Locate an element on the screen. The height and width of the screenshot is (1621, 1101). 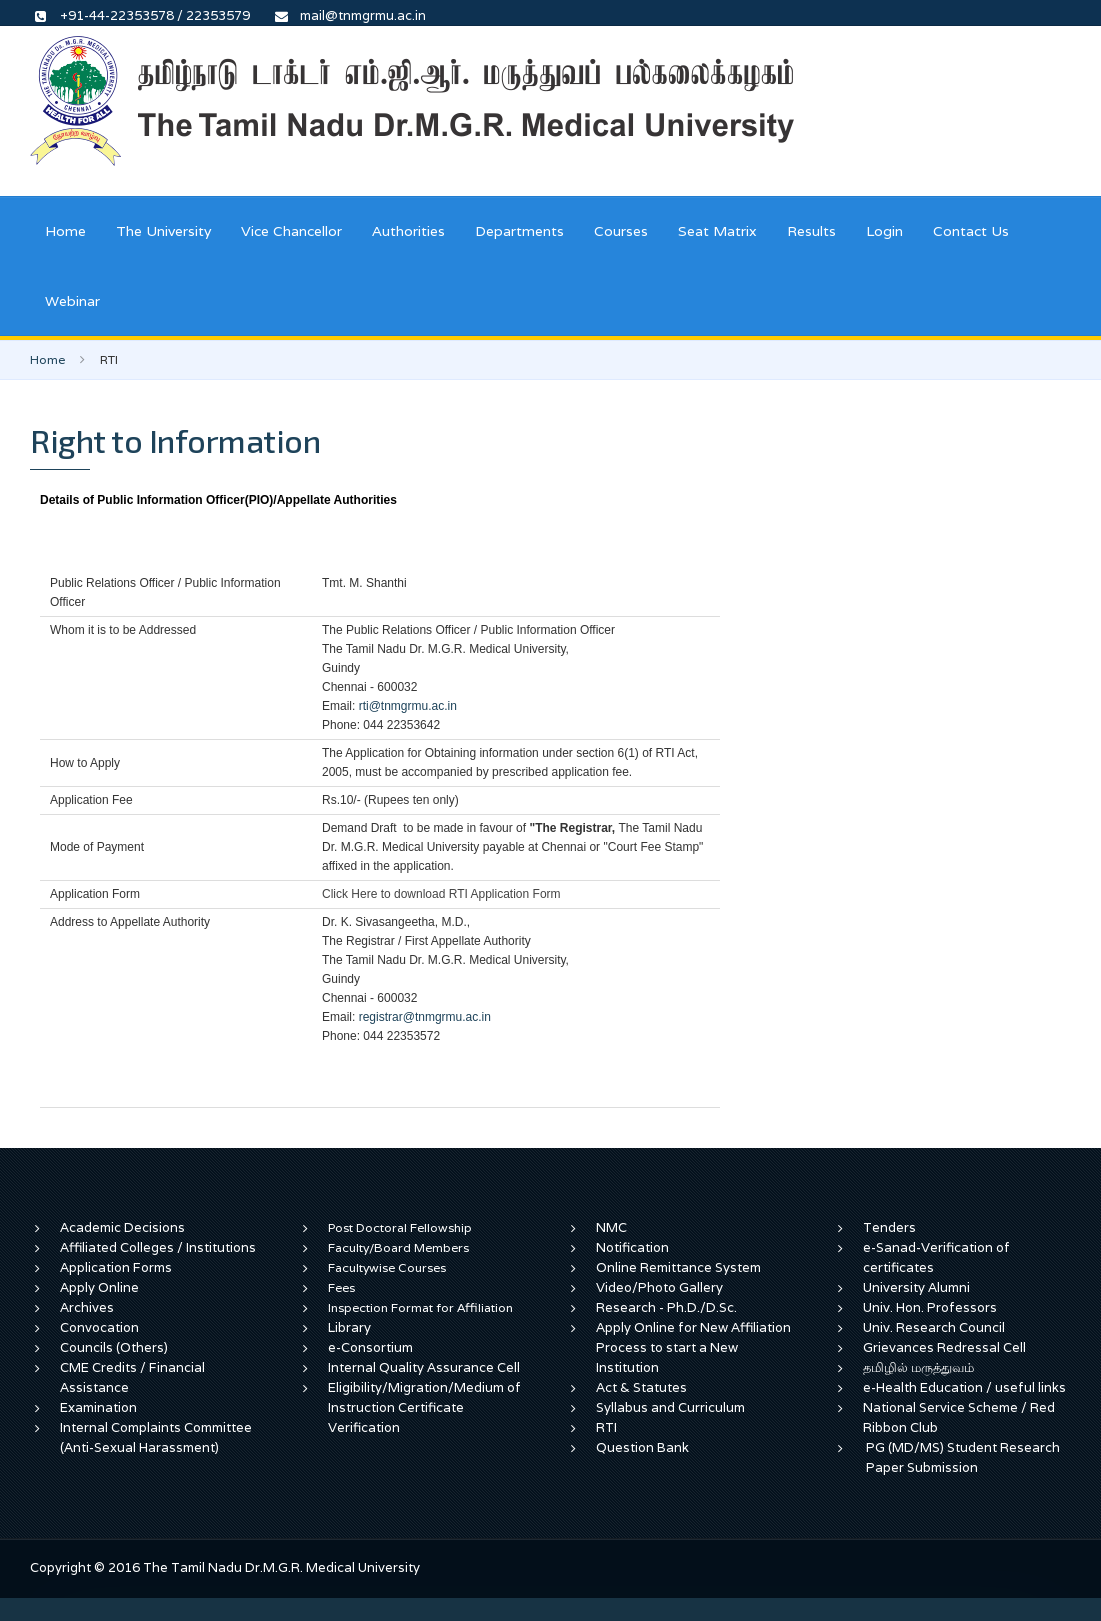
Online Remittance System is located at coordinates (678, 1267).